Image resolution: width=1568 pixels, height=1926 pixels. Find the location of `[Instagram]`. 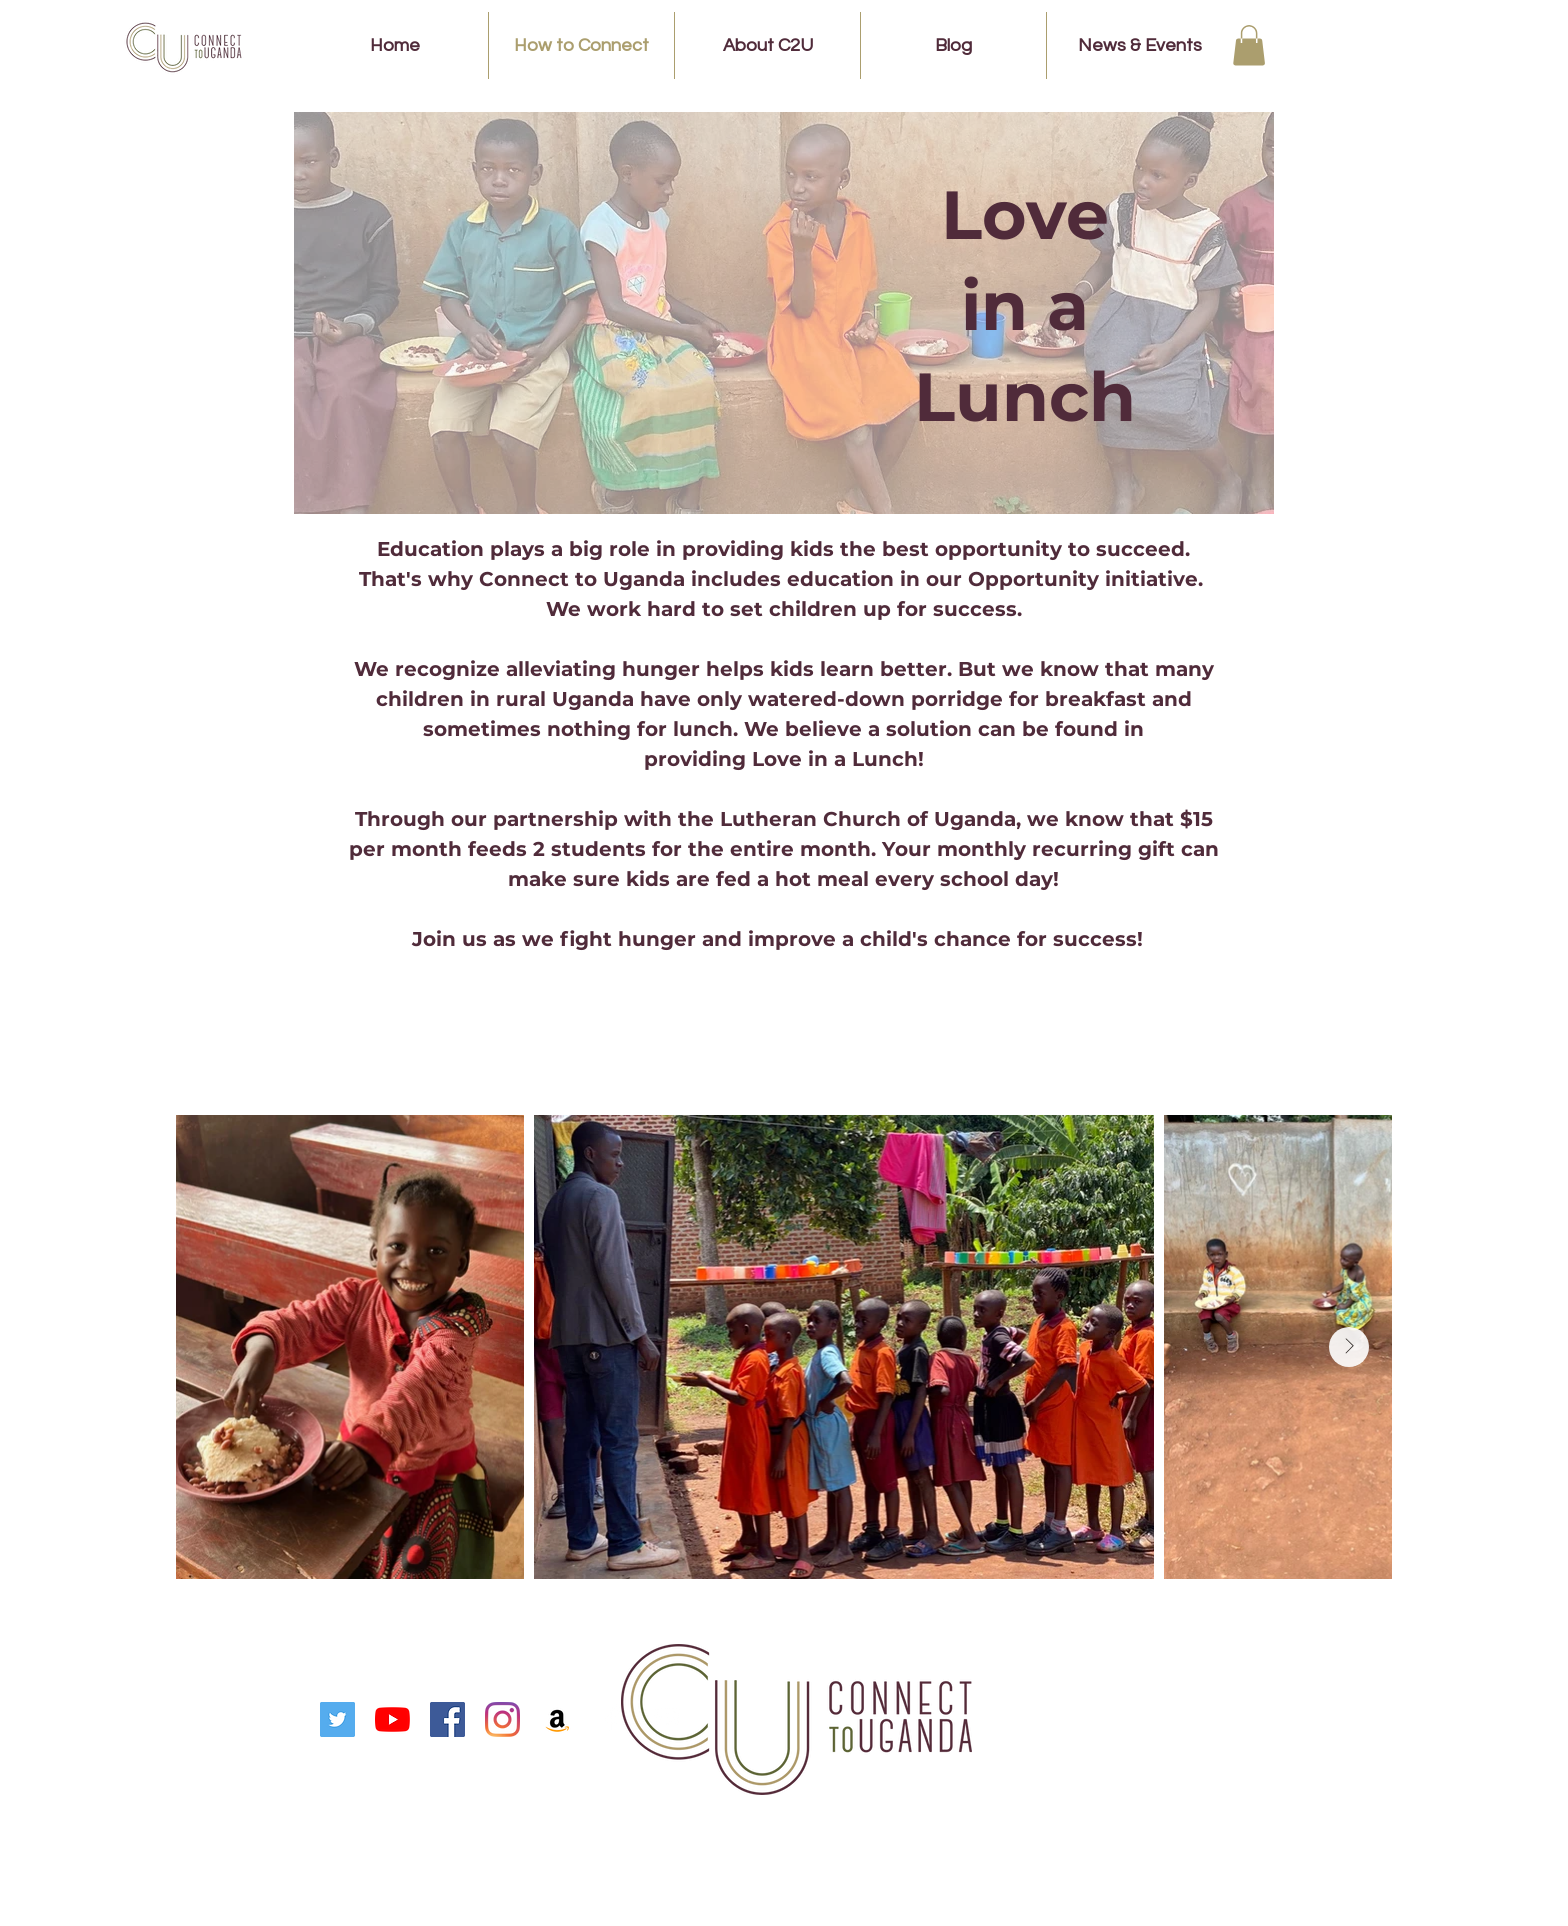

[Instagram] is located at coordinates (502, 1719).